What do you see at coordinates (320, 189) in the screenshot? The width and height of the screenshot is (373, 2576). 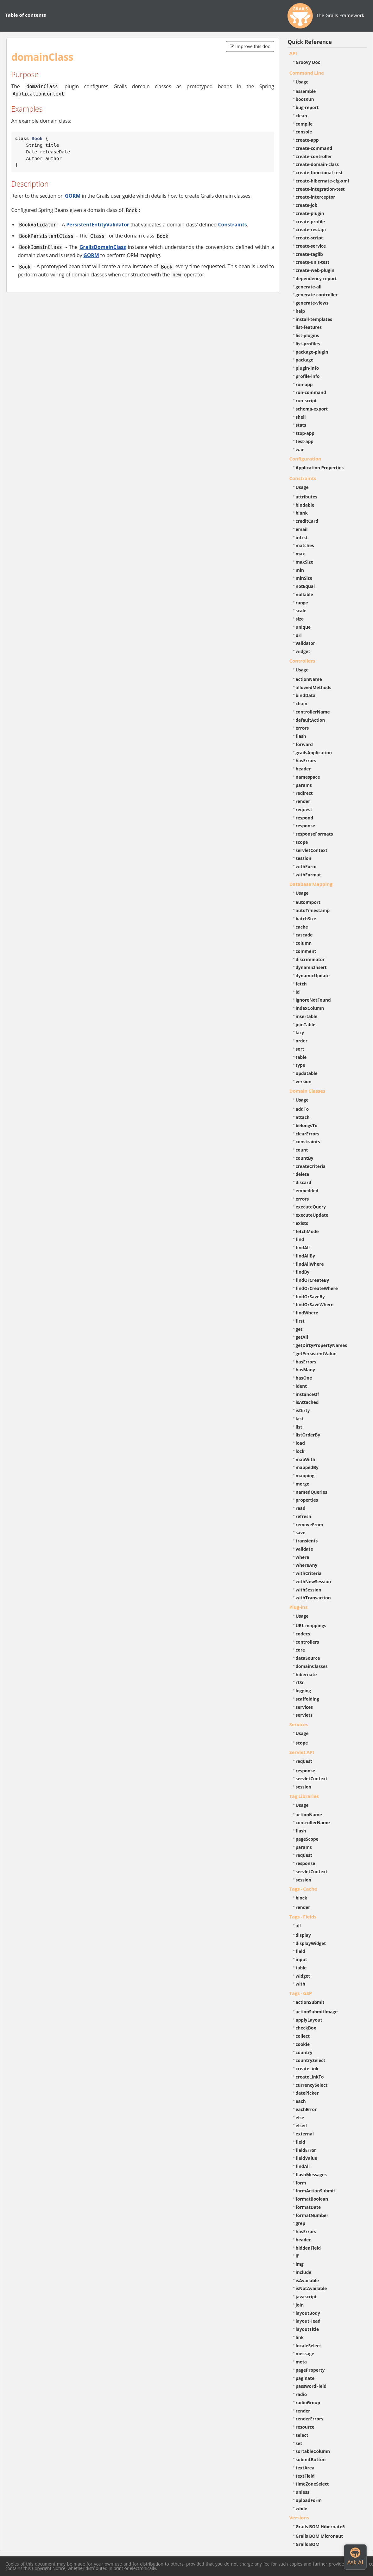 I see `create-integration-test` at bounding box center [320, 189].